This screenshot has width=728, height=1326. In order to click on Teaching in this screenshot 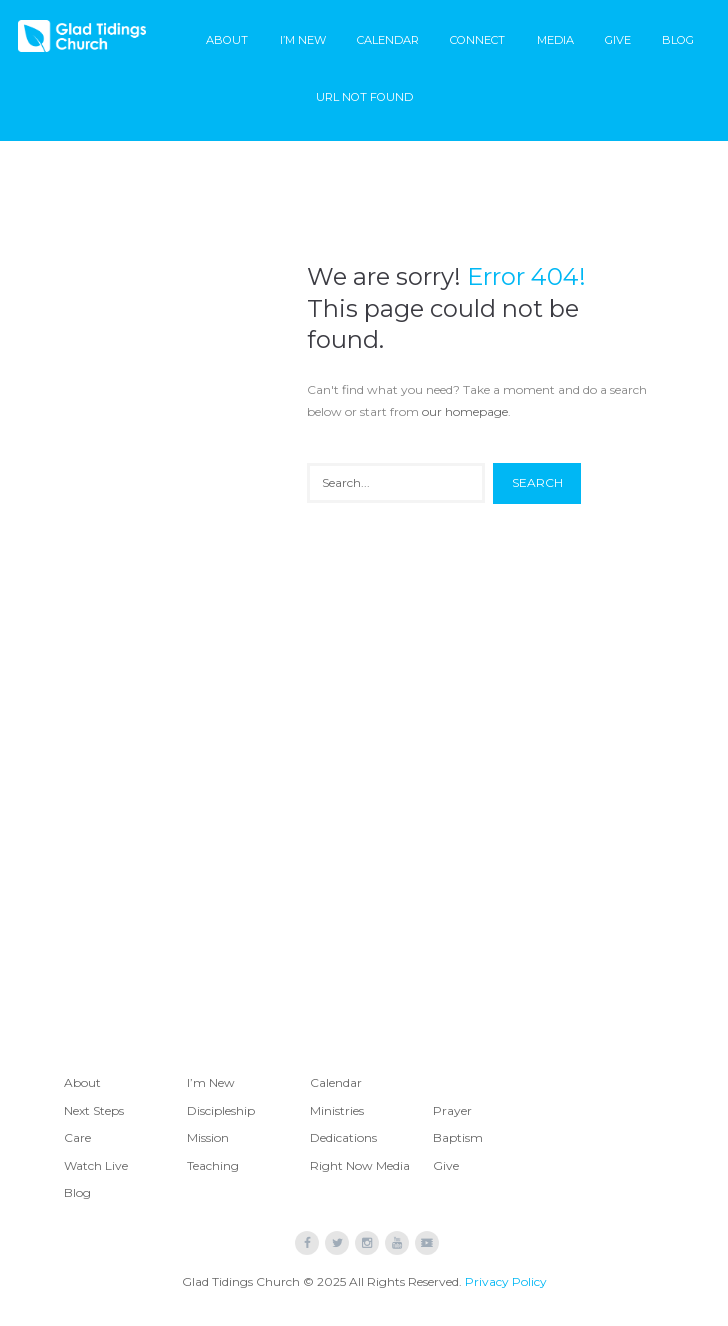, I will do `click(213, 1165)`.